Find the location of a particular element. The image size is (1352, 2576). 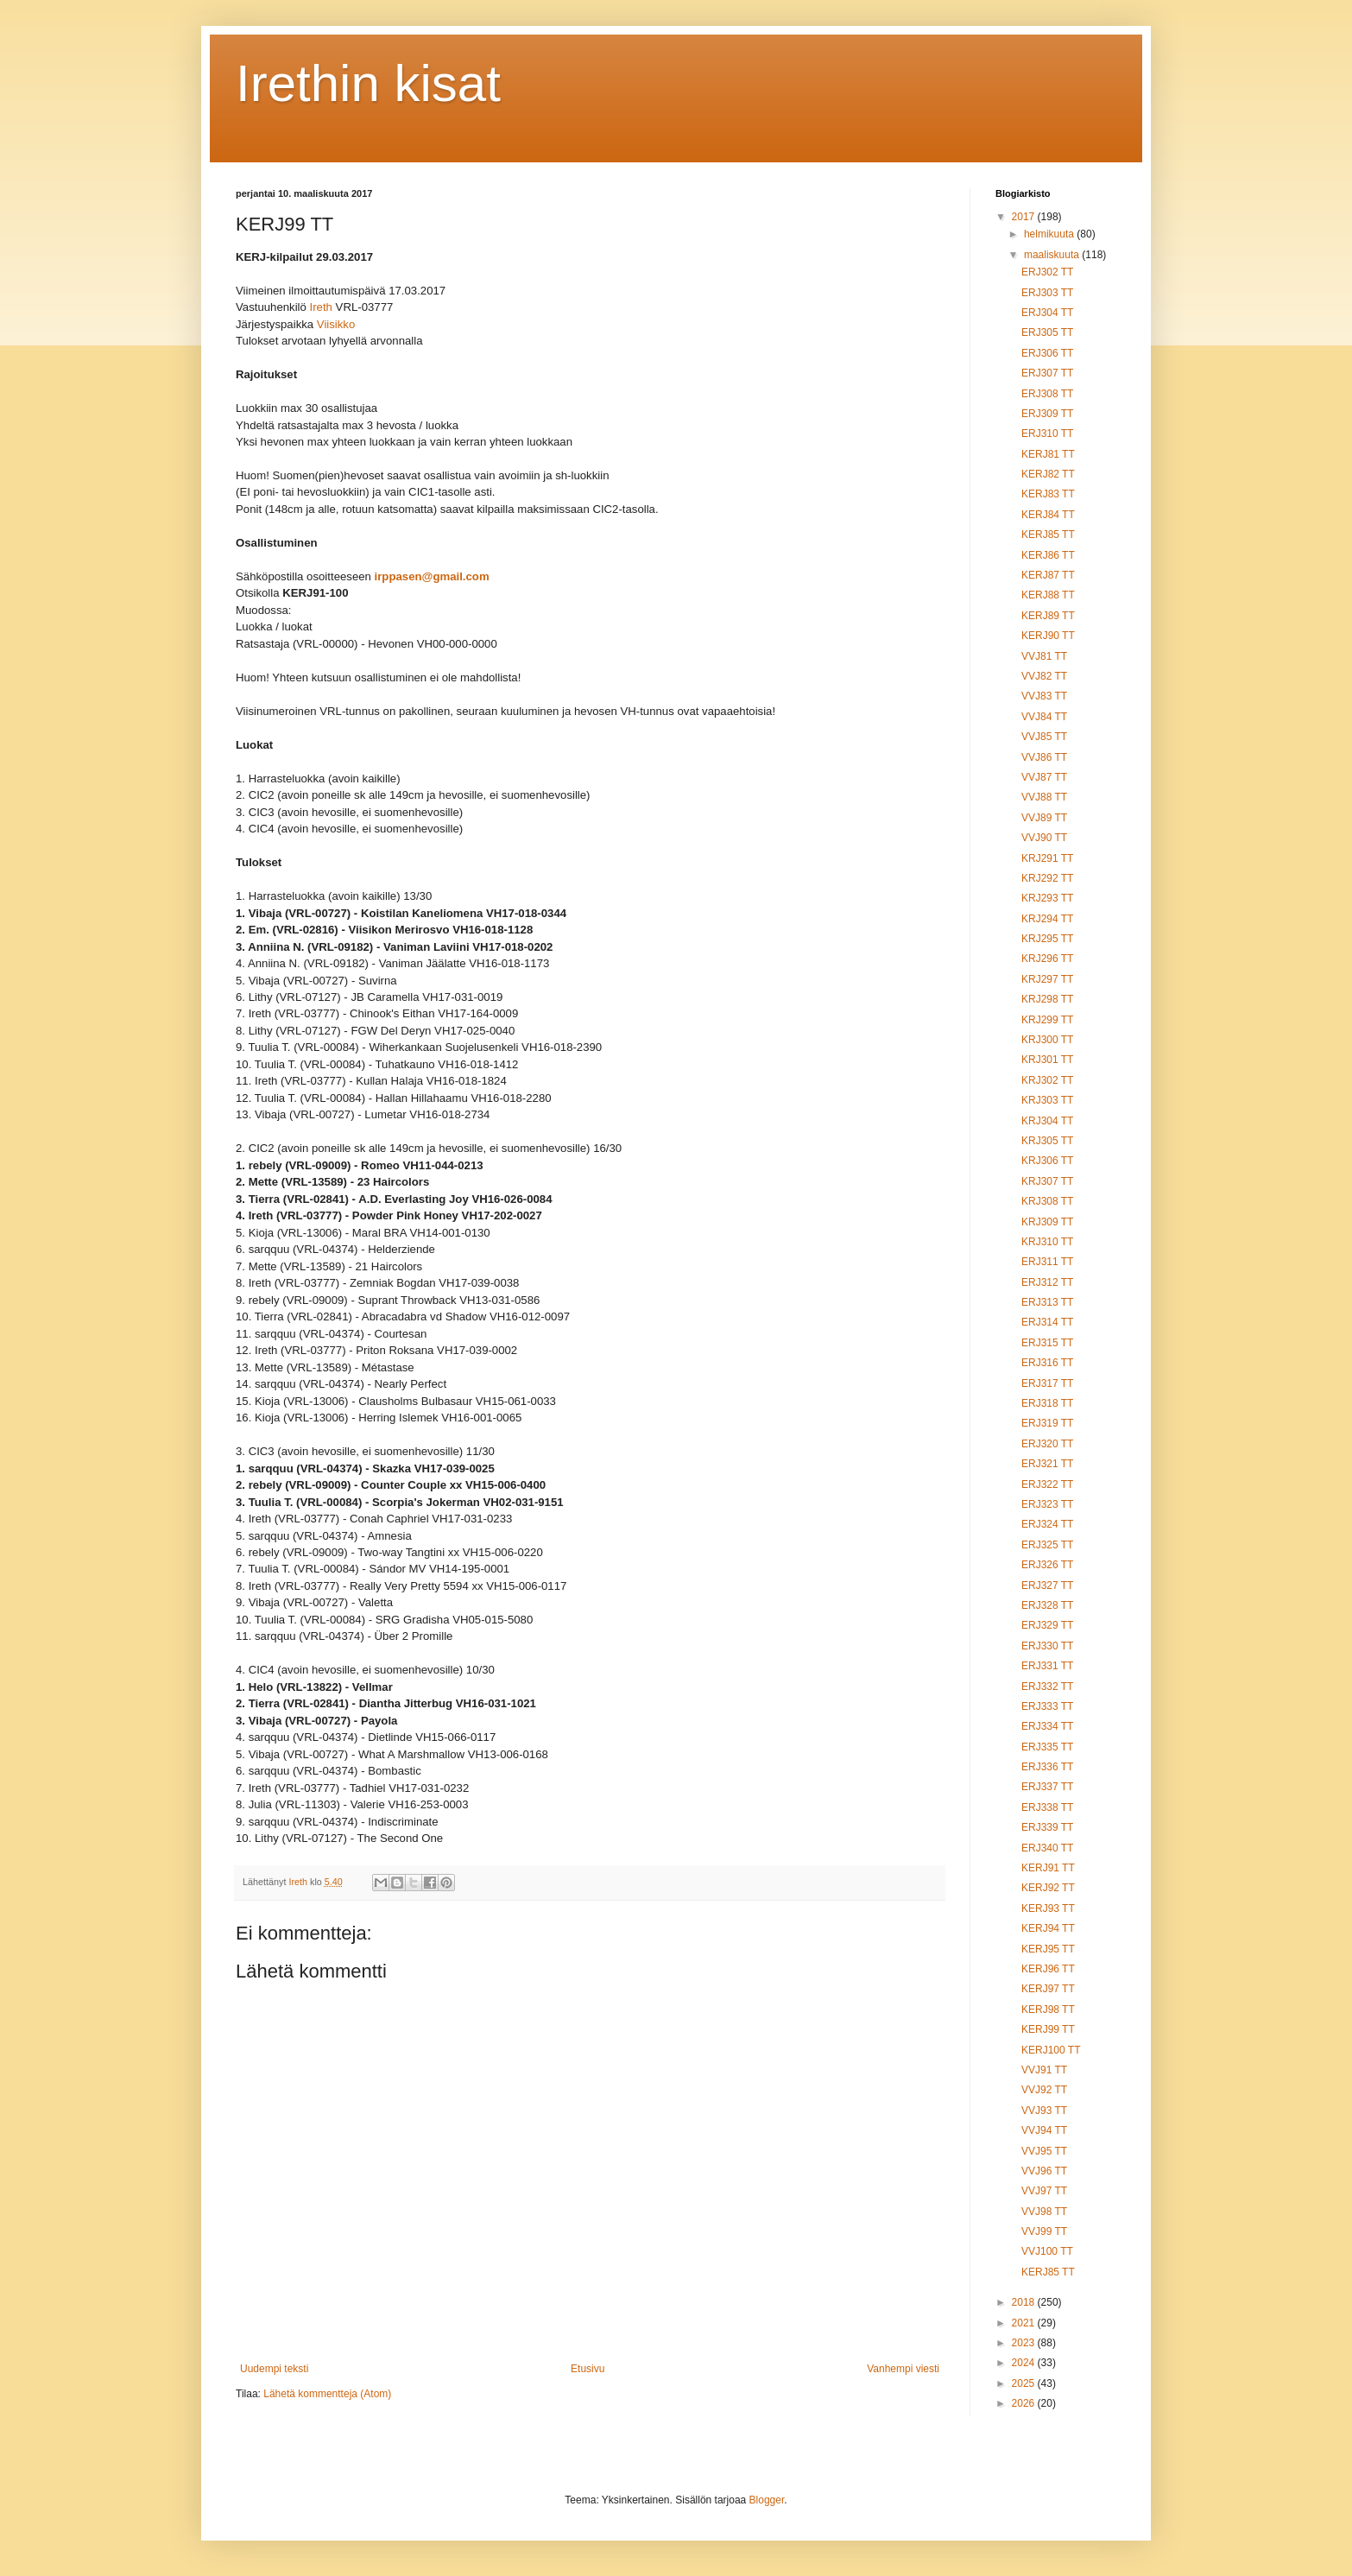

Etusivu is located at coordinates (587, 2369).